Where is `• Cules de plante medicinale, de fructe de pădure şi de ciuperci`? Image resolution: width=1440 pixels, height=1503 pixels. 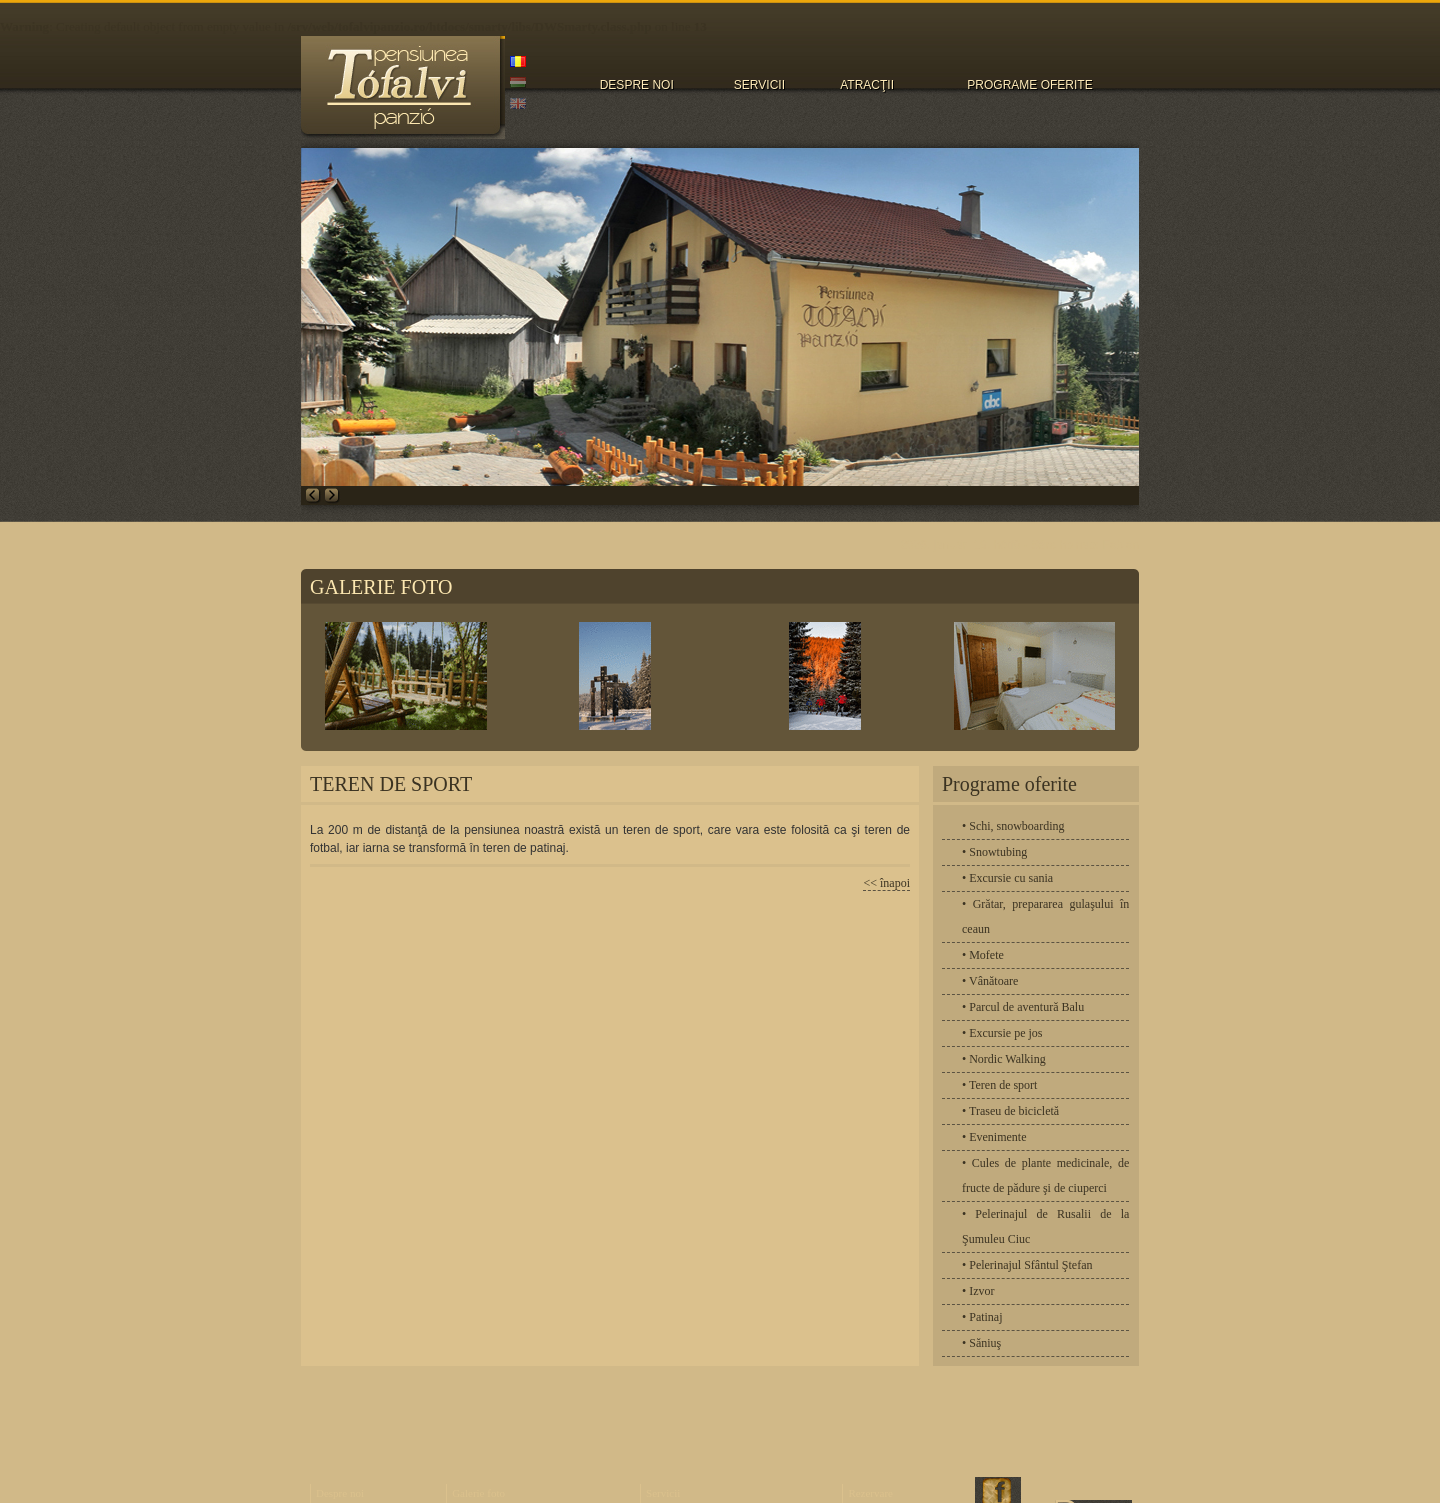
• Cules de plante medicinale, de fructe de pădure şi de ciuperci is located at coordinates (1045, 1175).